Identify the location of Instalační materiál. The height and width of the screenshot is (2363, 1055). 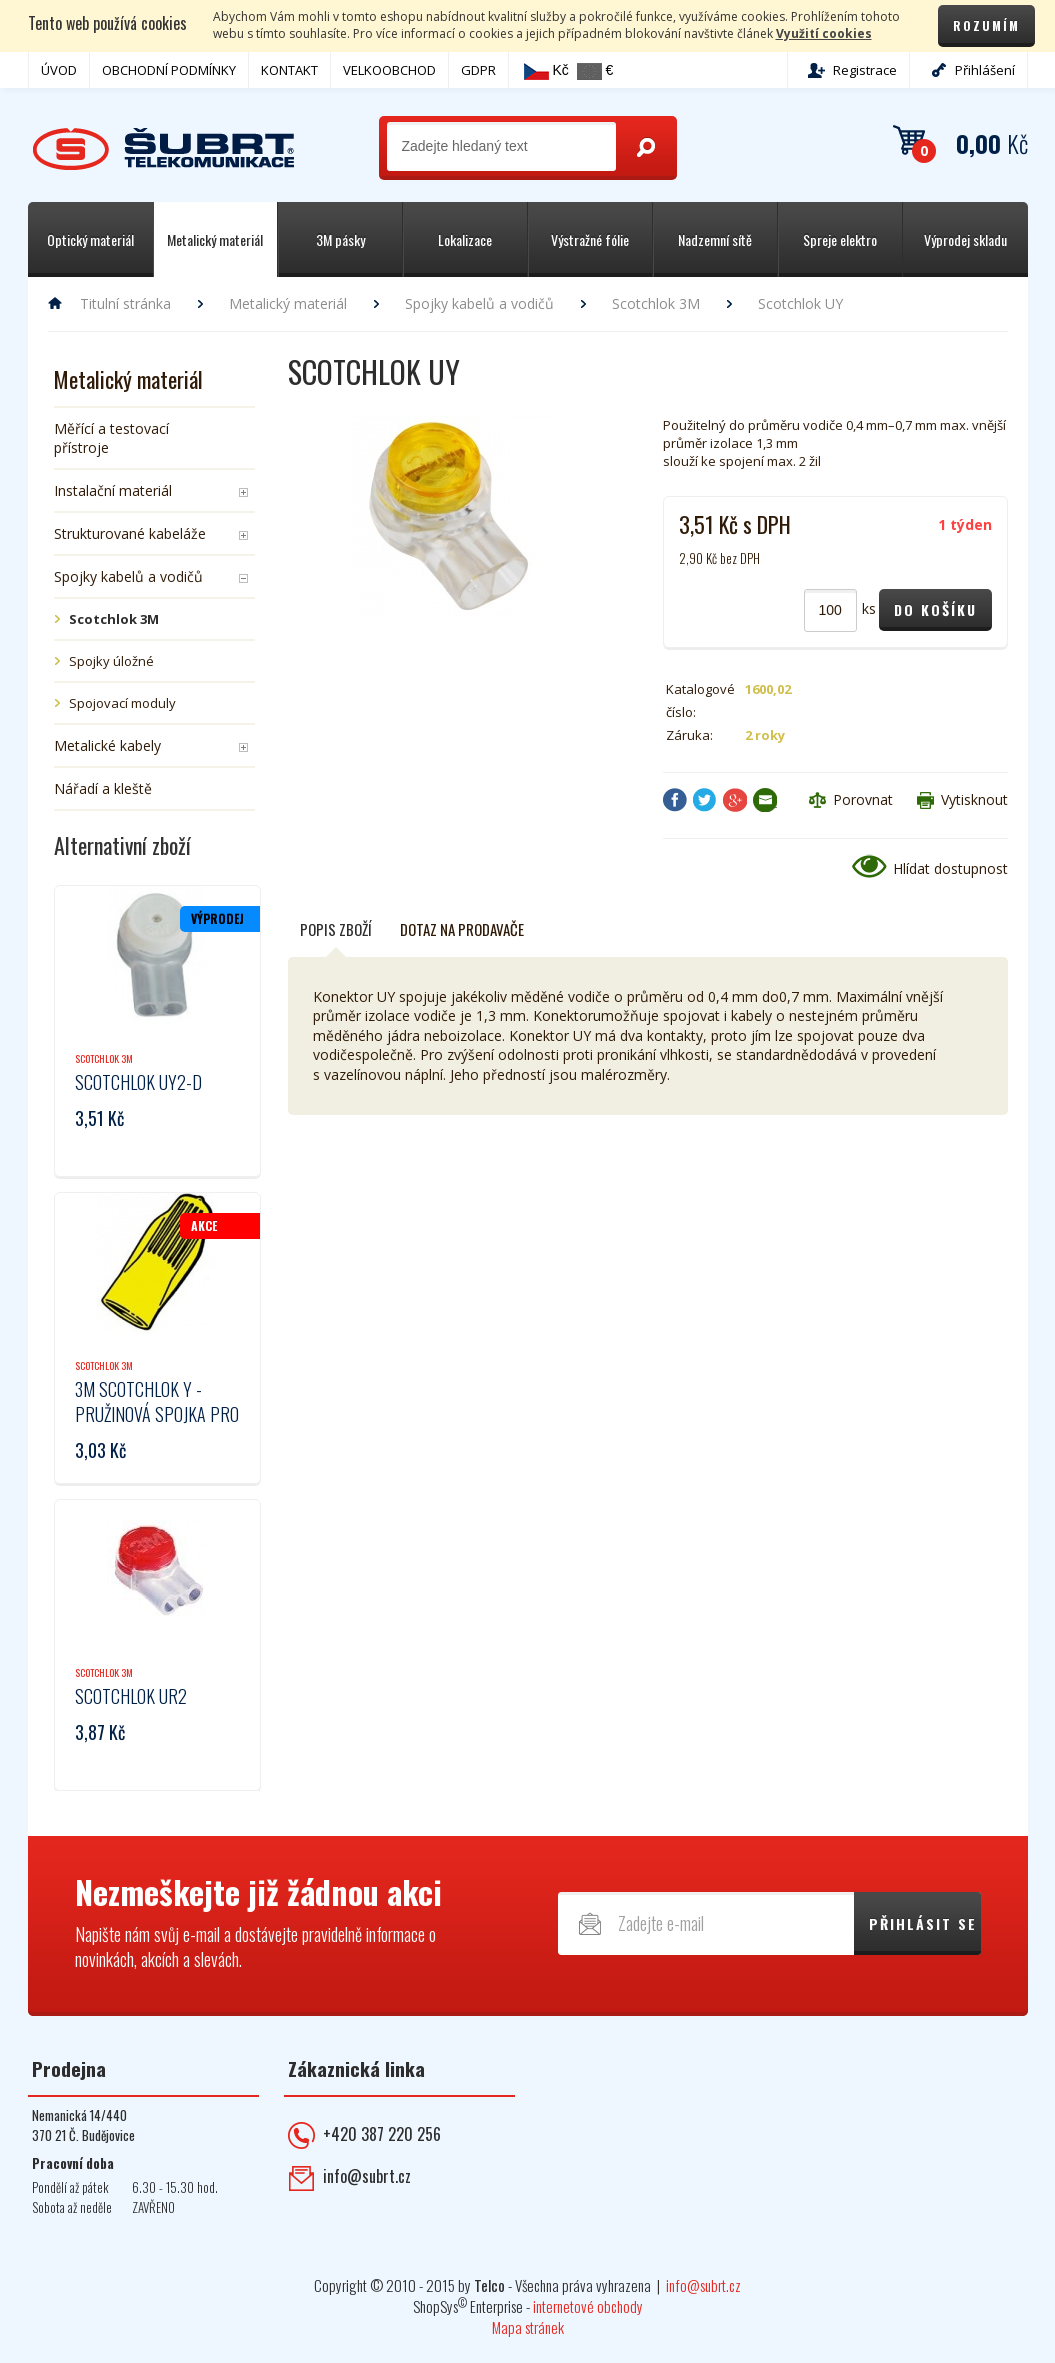
(113, 490).